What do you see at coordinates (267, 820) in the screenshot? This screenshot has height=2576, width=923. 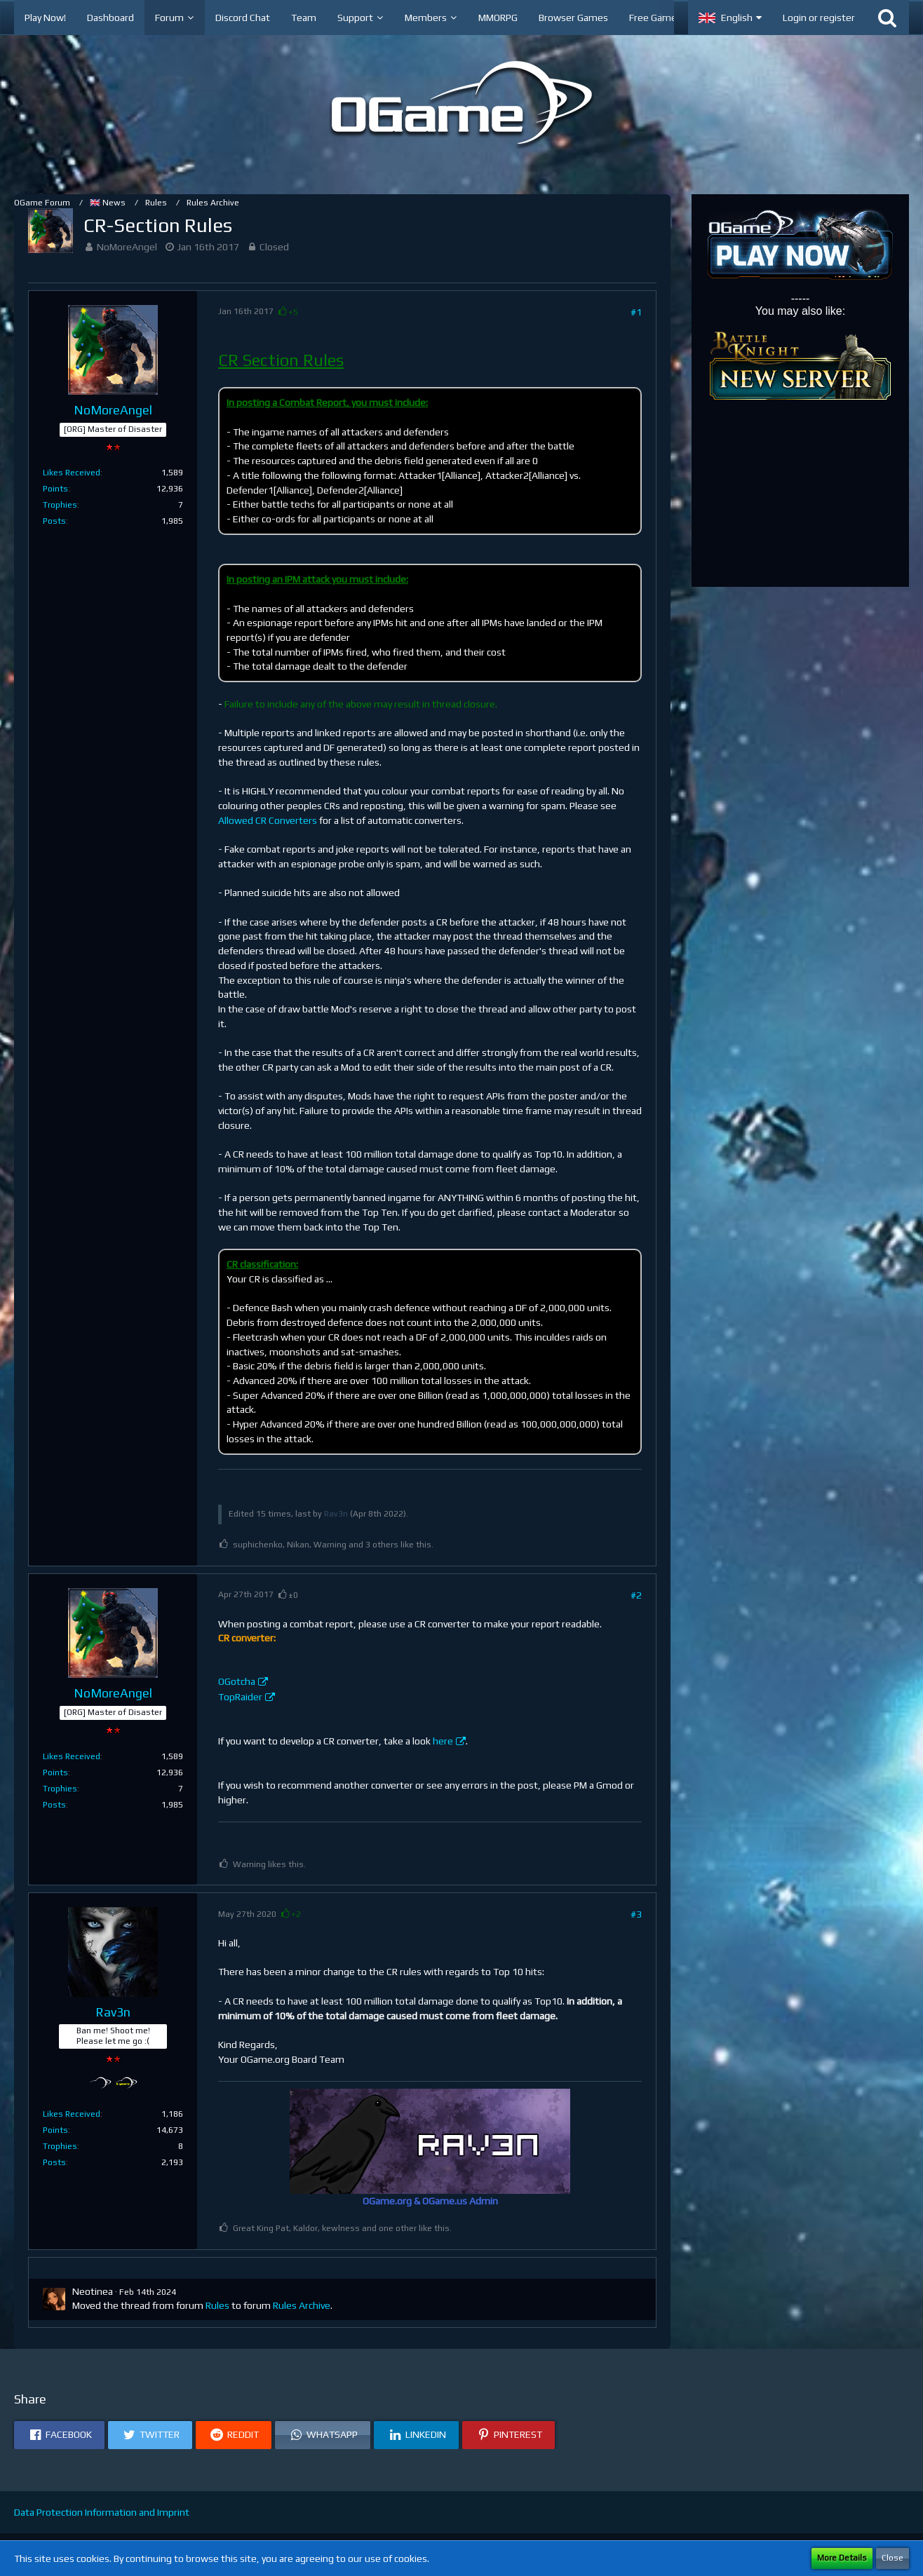 I see `Allowed CR Converters` at bounding box center [267, 820].